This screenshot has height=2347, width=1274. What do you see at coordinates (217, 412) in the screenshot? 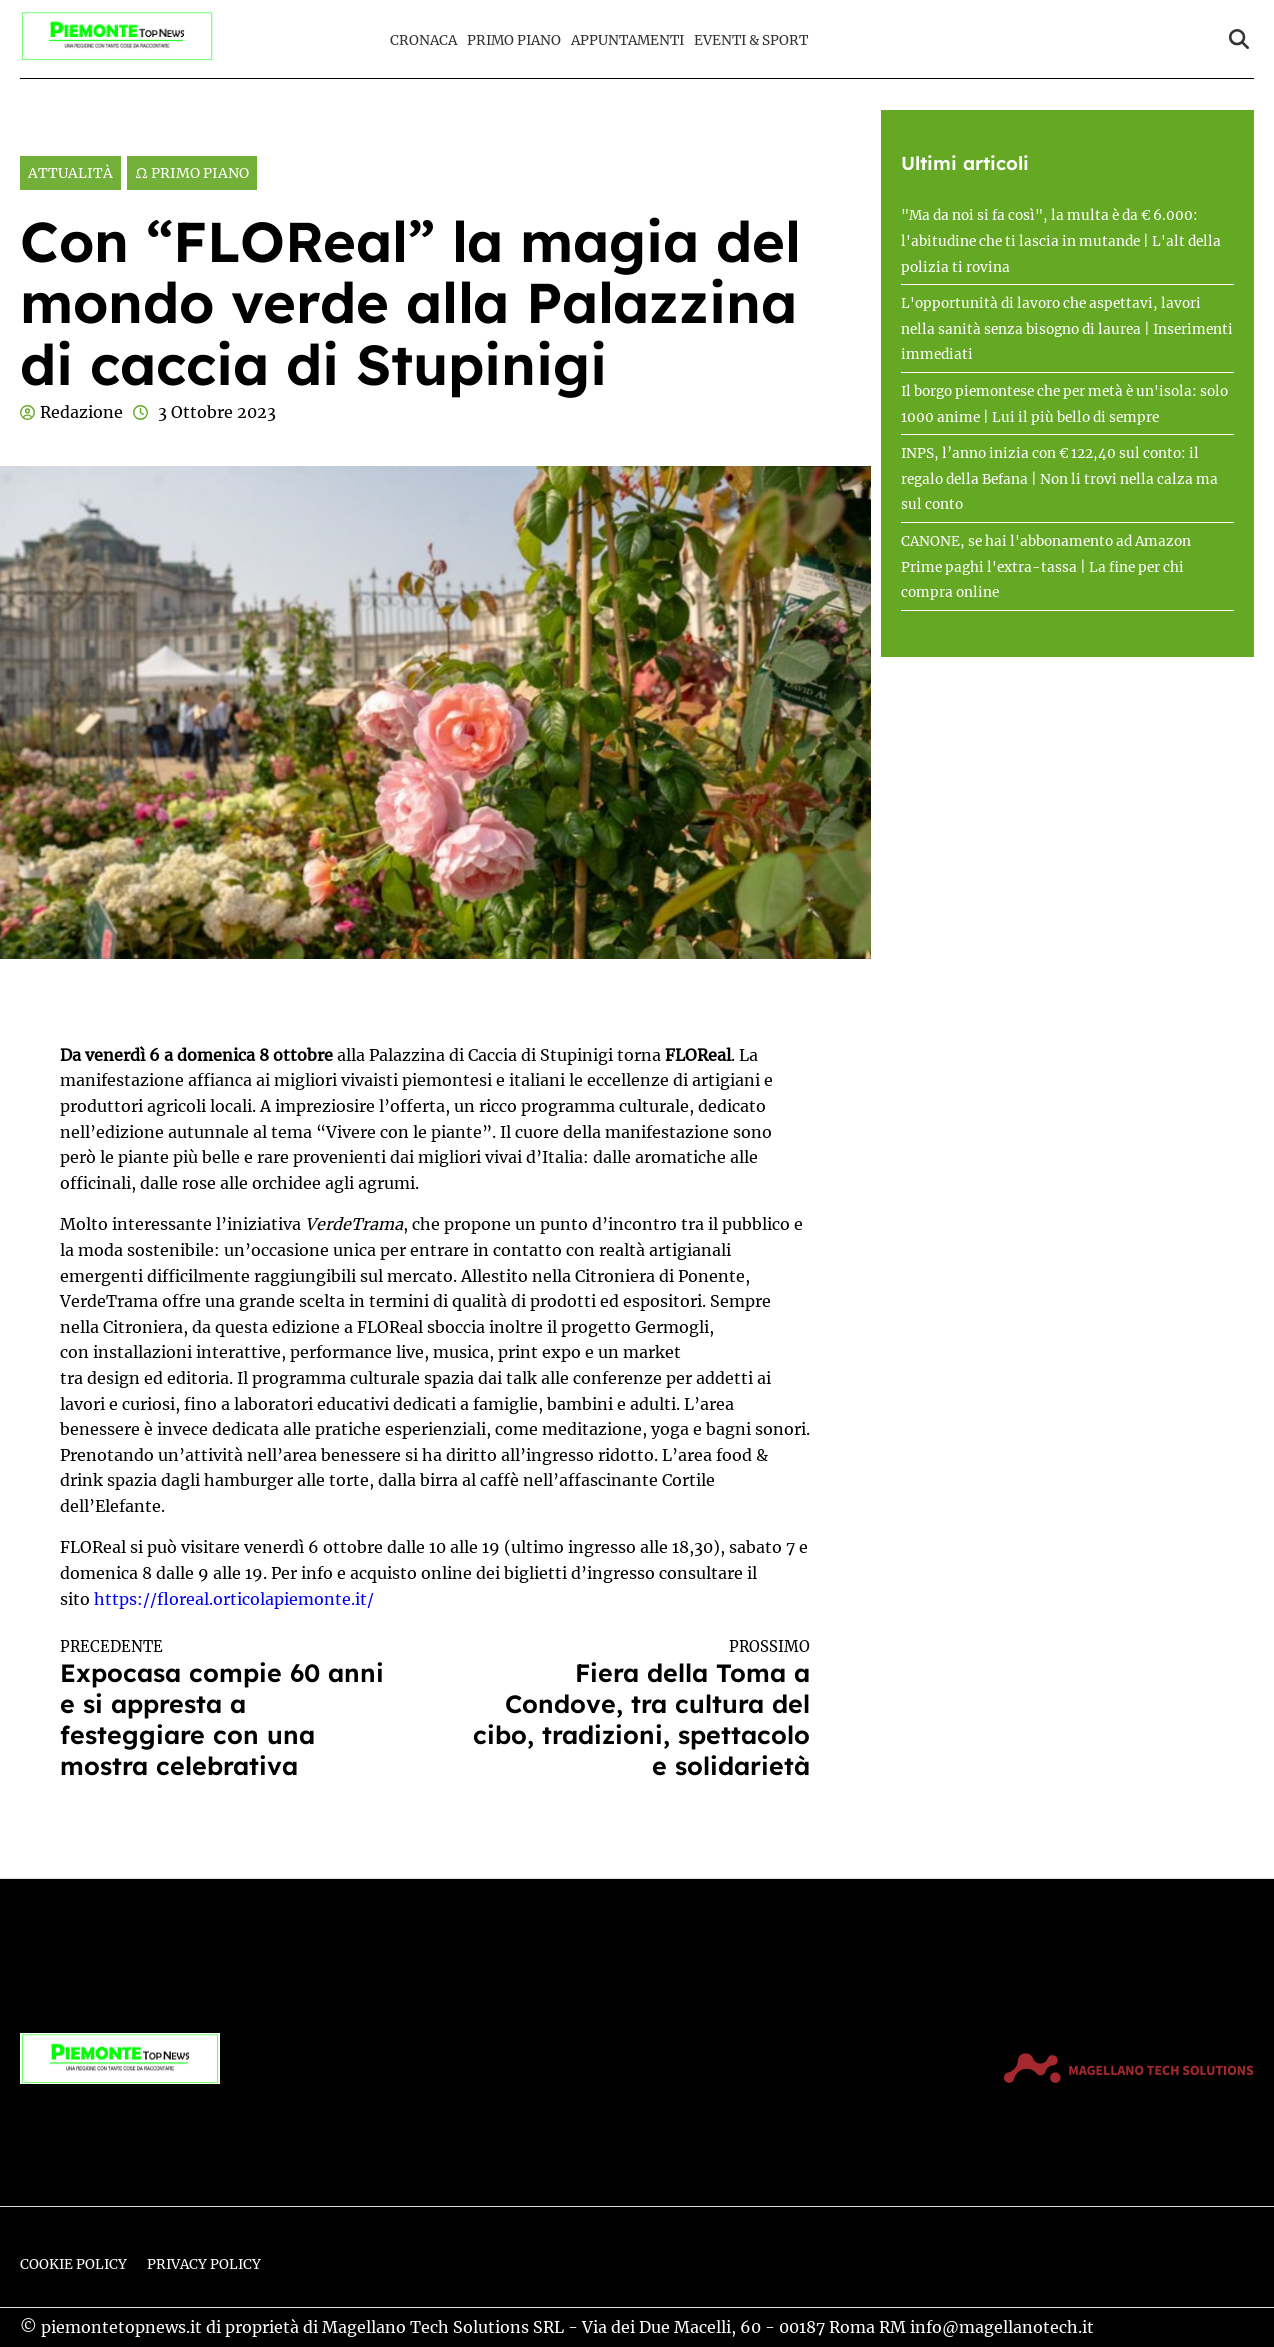
I see `3 Ottobre 2023` at bounding box center [217, 412].